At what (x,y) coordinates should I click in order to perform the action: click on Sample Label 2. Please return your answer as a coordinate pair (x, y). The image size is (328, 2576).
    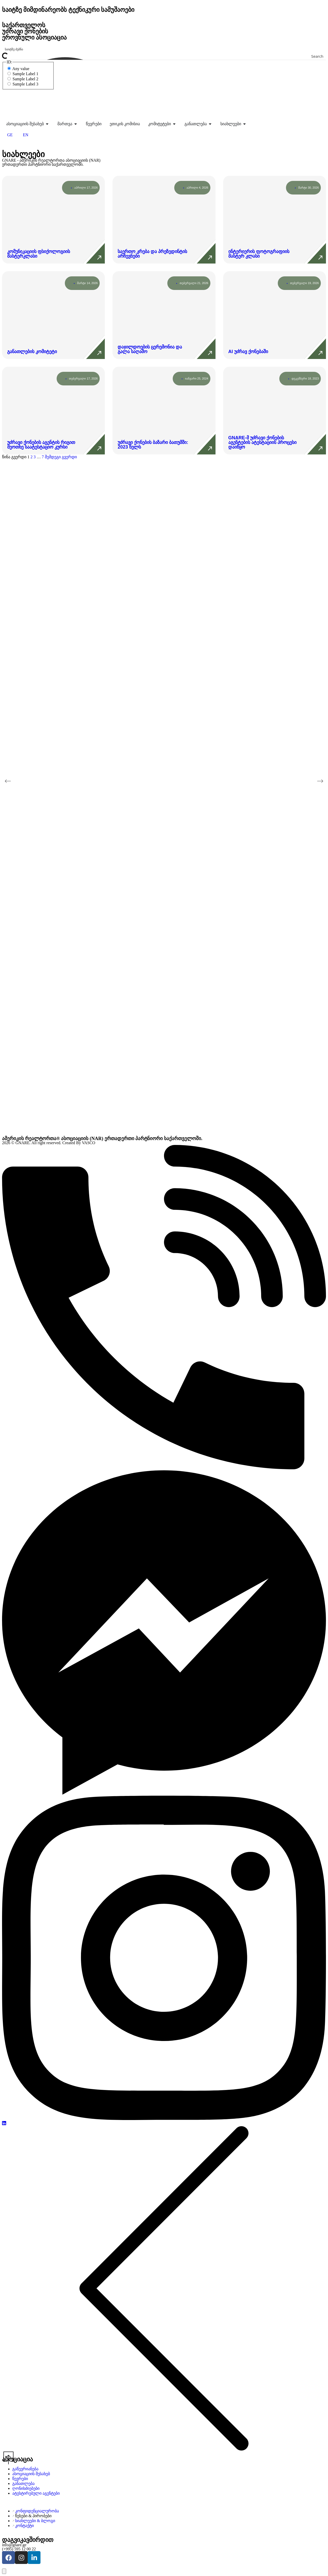
    Looking at the image, I should click on (22, 79).